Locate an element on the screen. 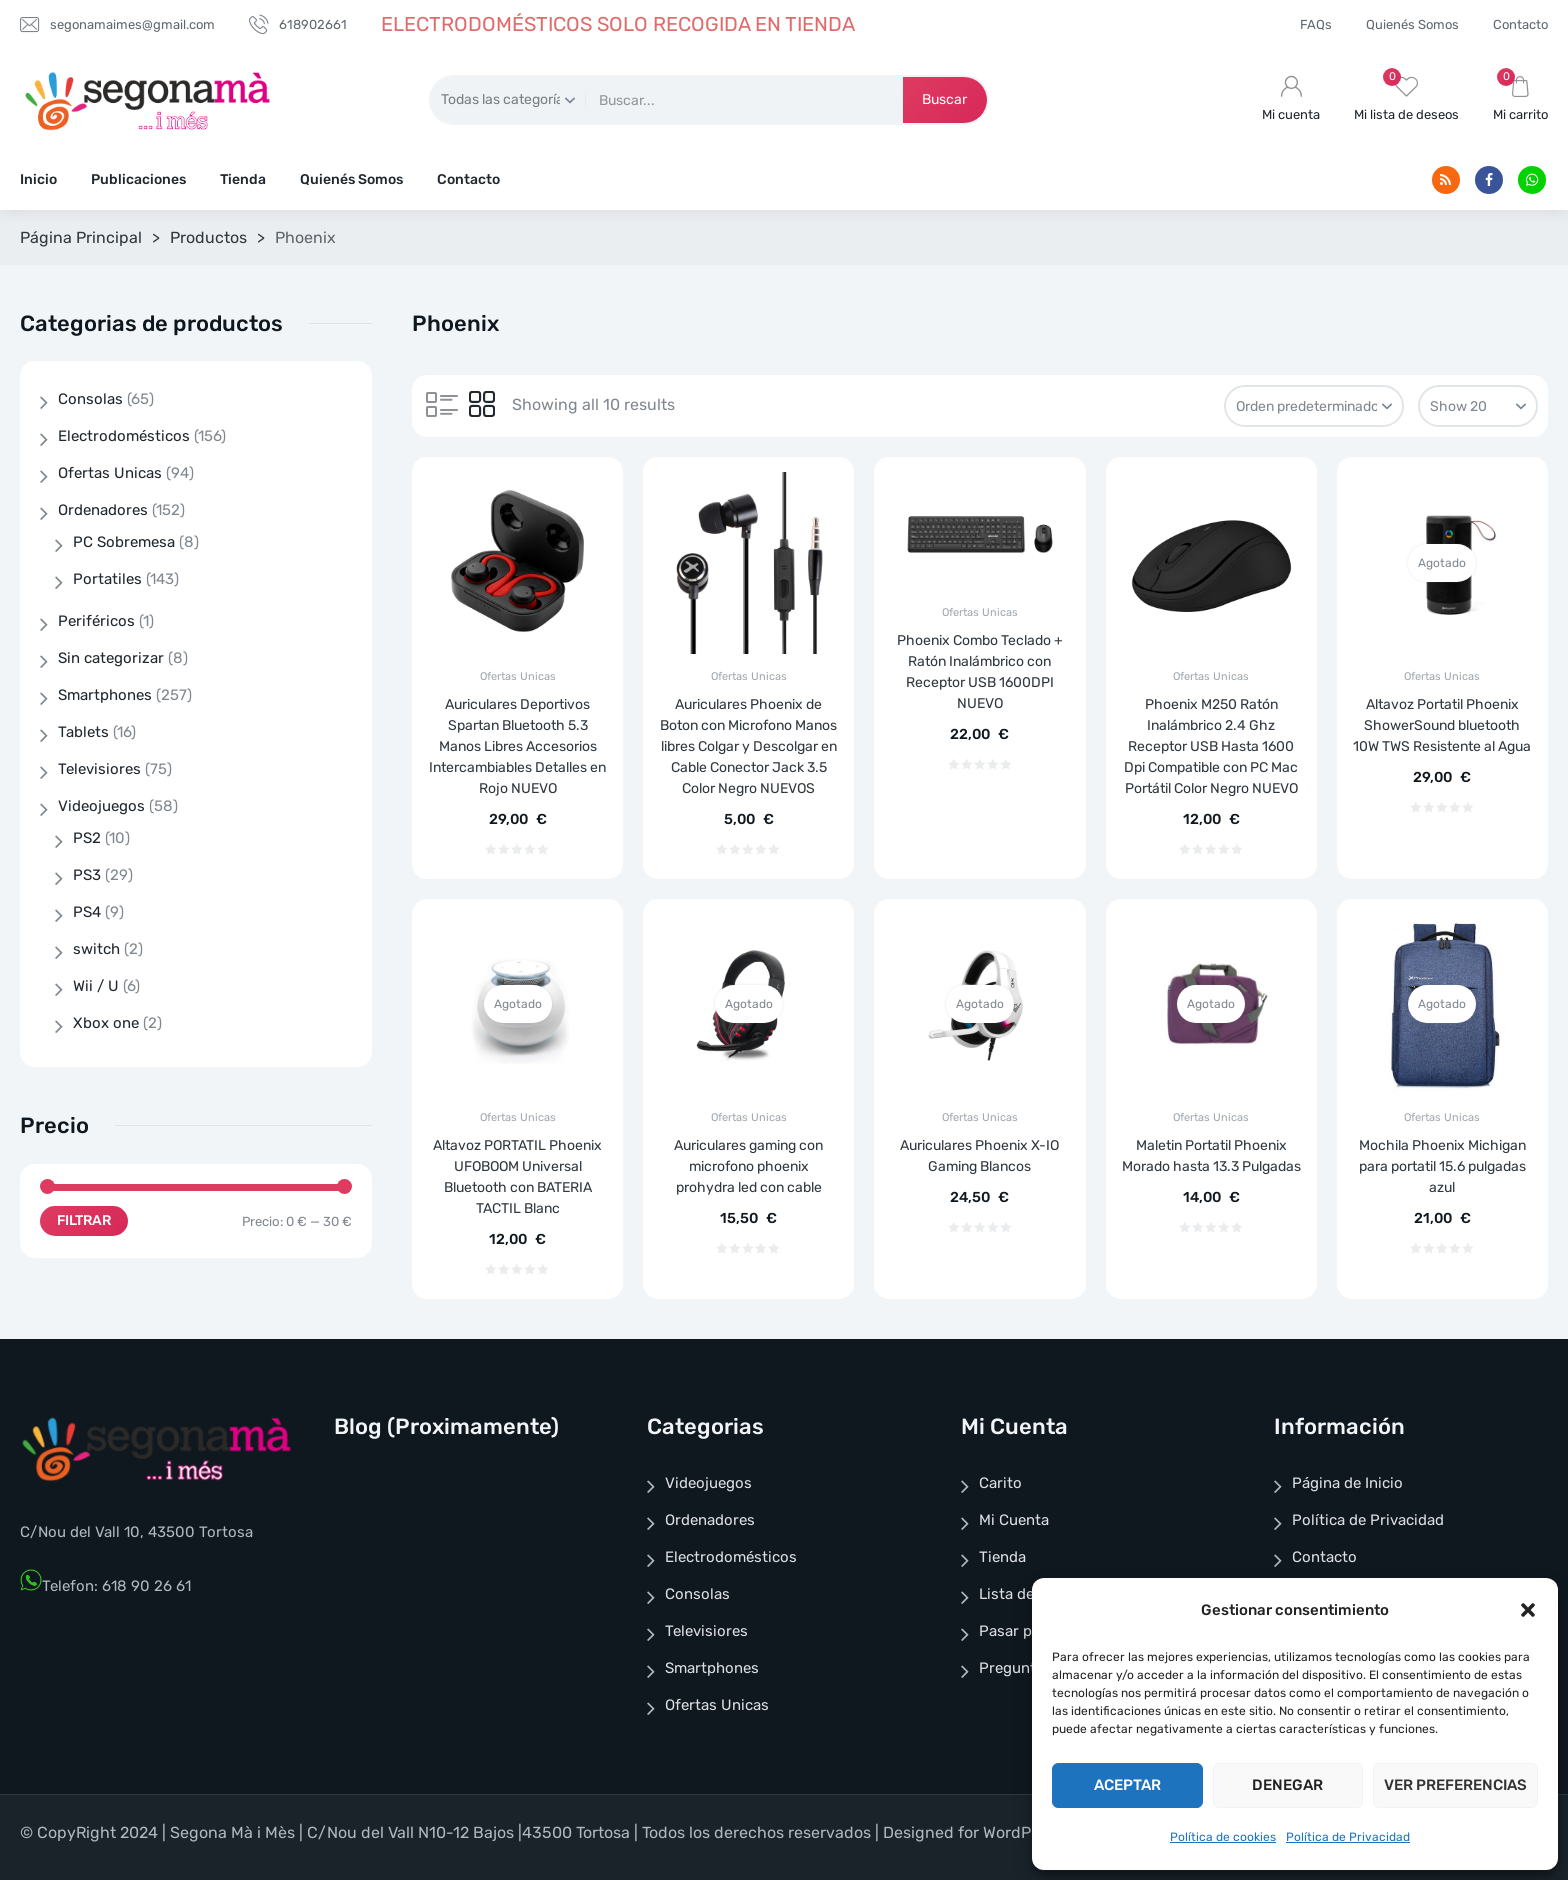  Buscar is located at coordinates (944, 99).